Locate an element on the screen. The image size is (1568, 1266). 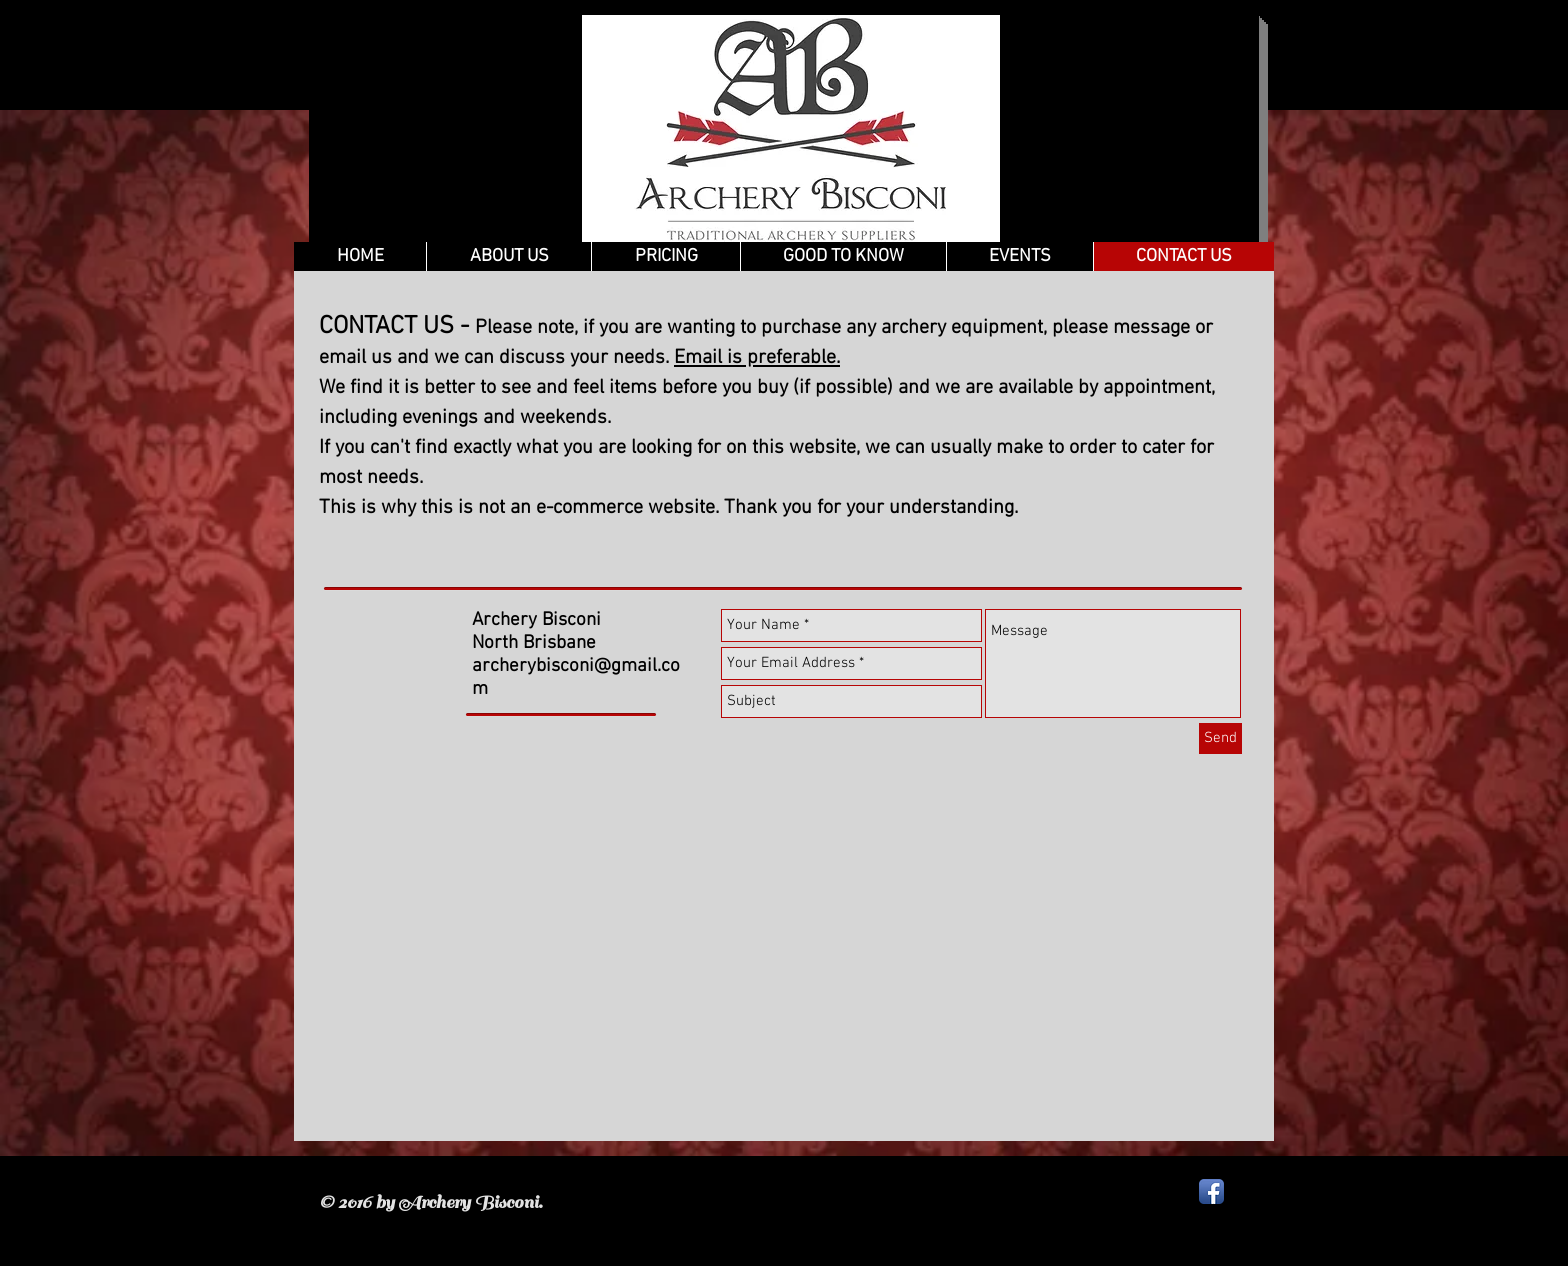
[button] is located at coordinates (843, 256).